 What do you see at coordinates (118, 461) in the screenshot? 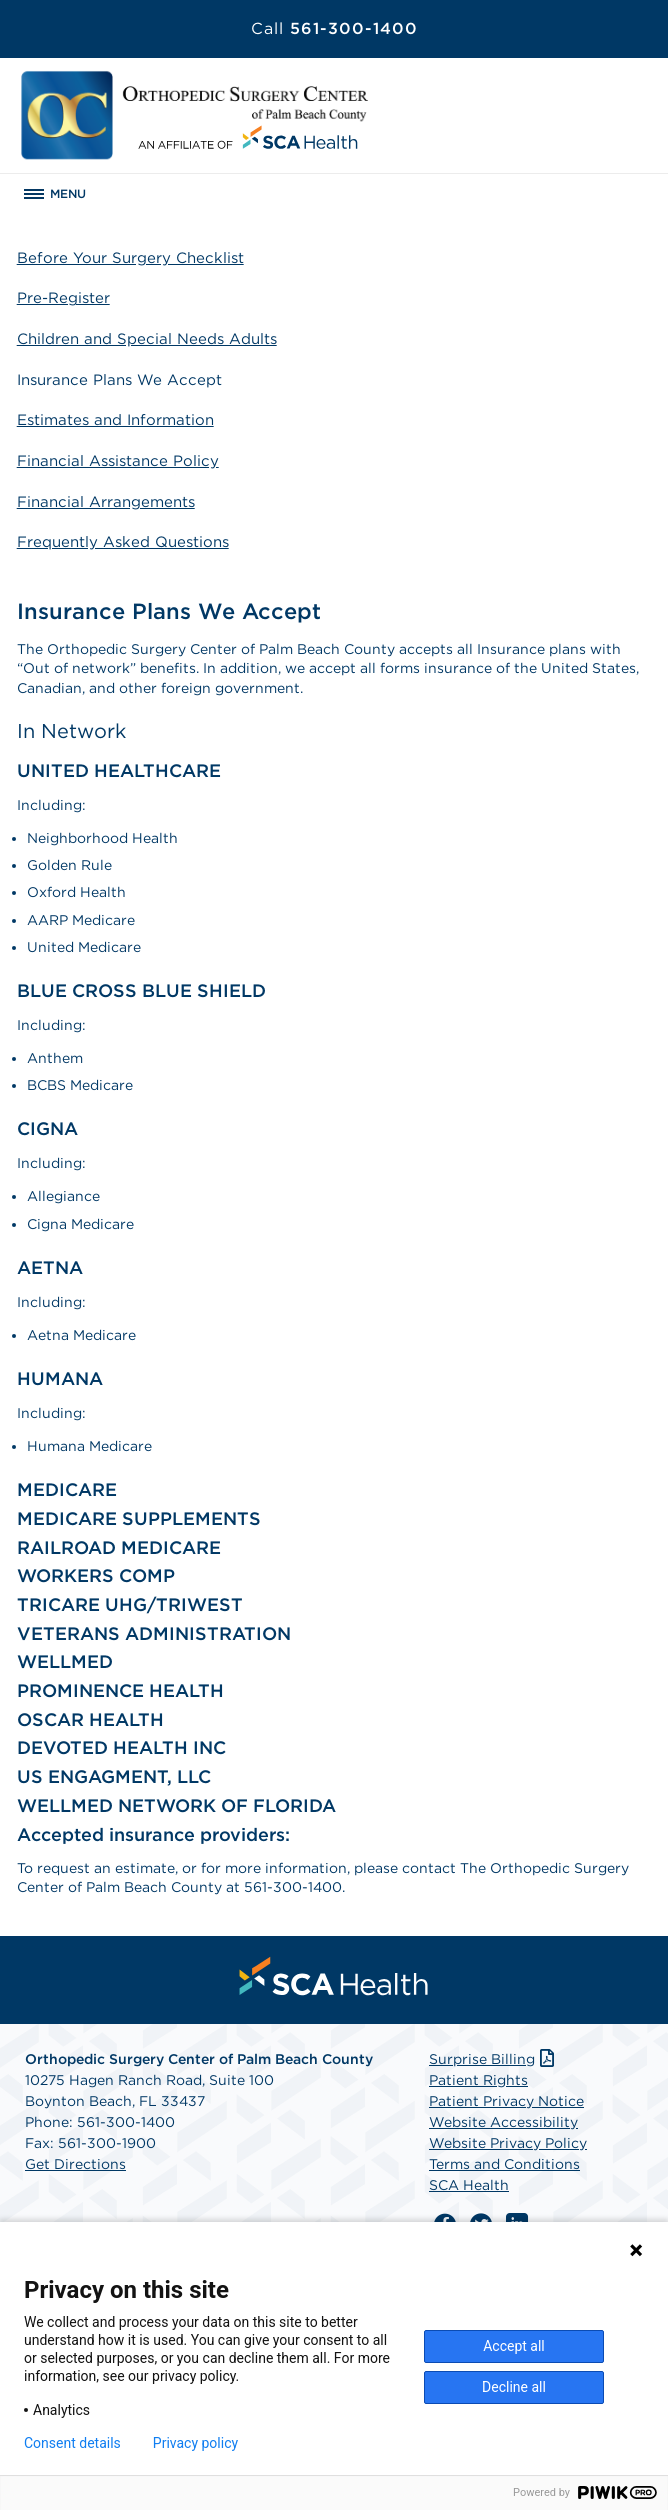
I see `Financial Assistance Policy` at bounding box center [118, 461].